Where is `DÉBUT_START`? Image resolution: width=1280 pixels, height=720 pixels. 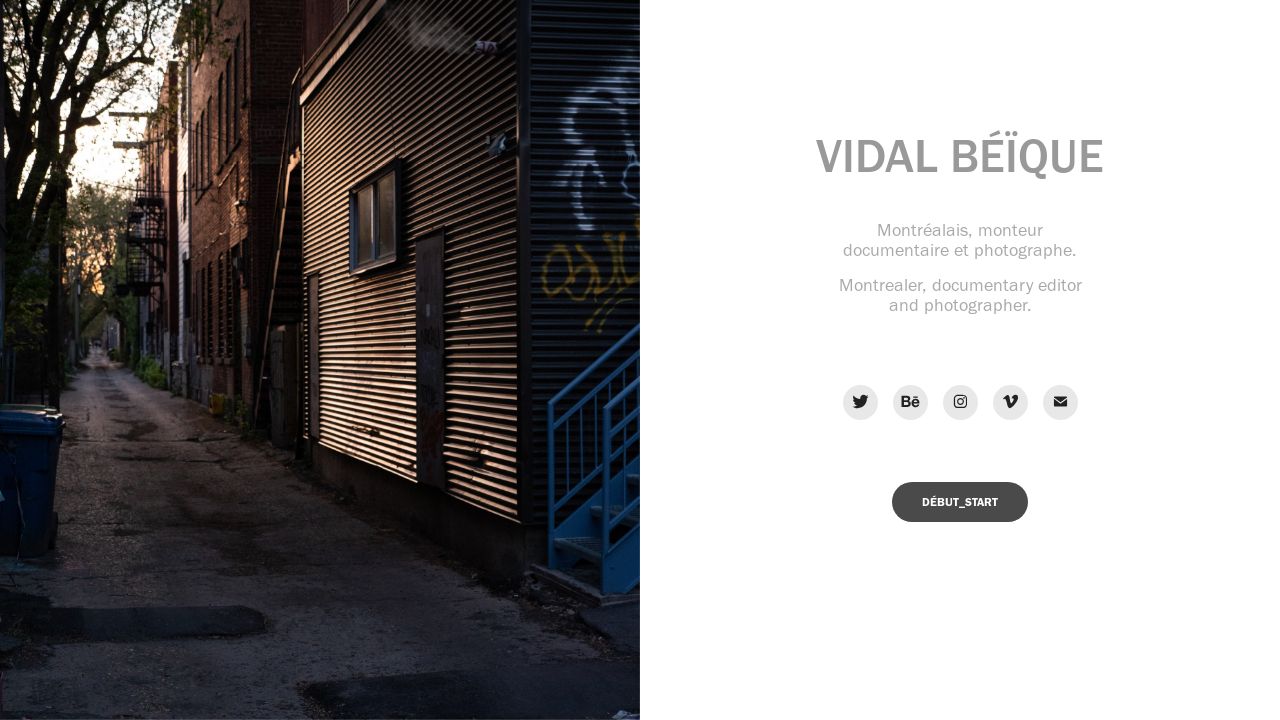
DÉBUT_START is located at coordinates (960, 502).